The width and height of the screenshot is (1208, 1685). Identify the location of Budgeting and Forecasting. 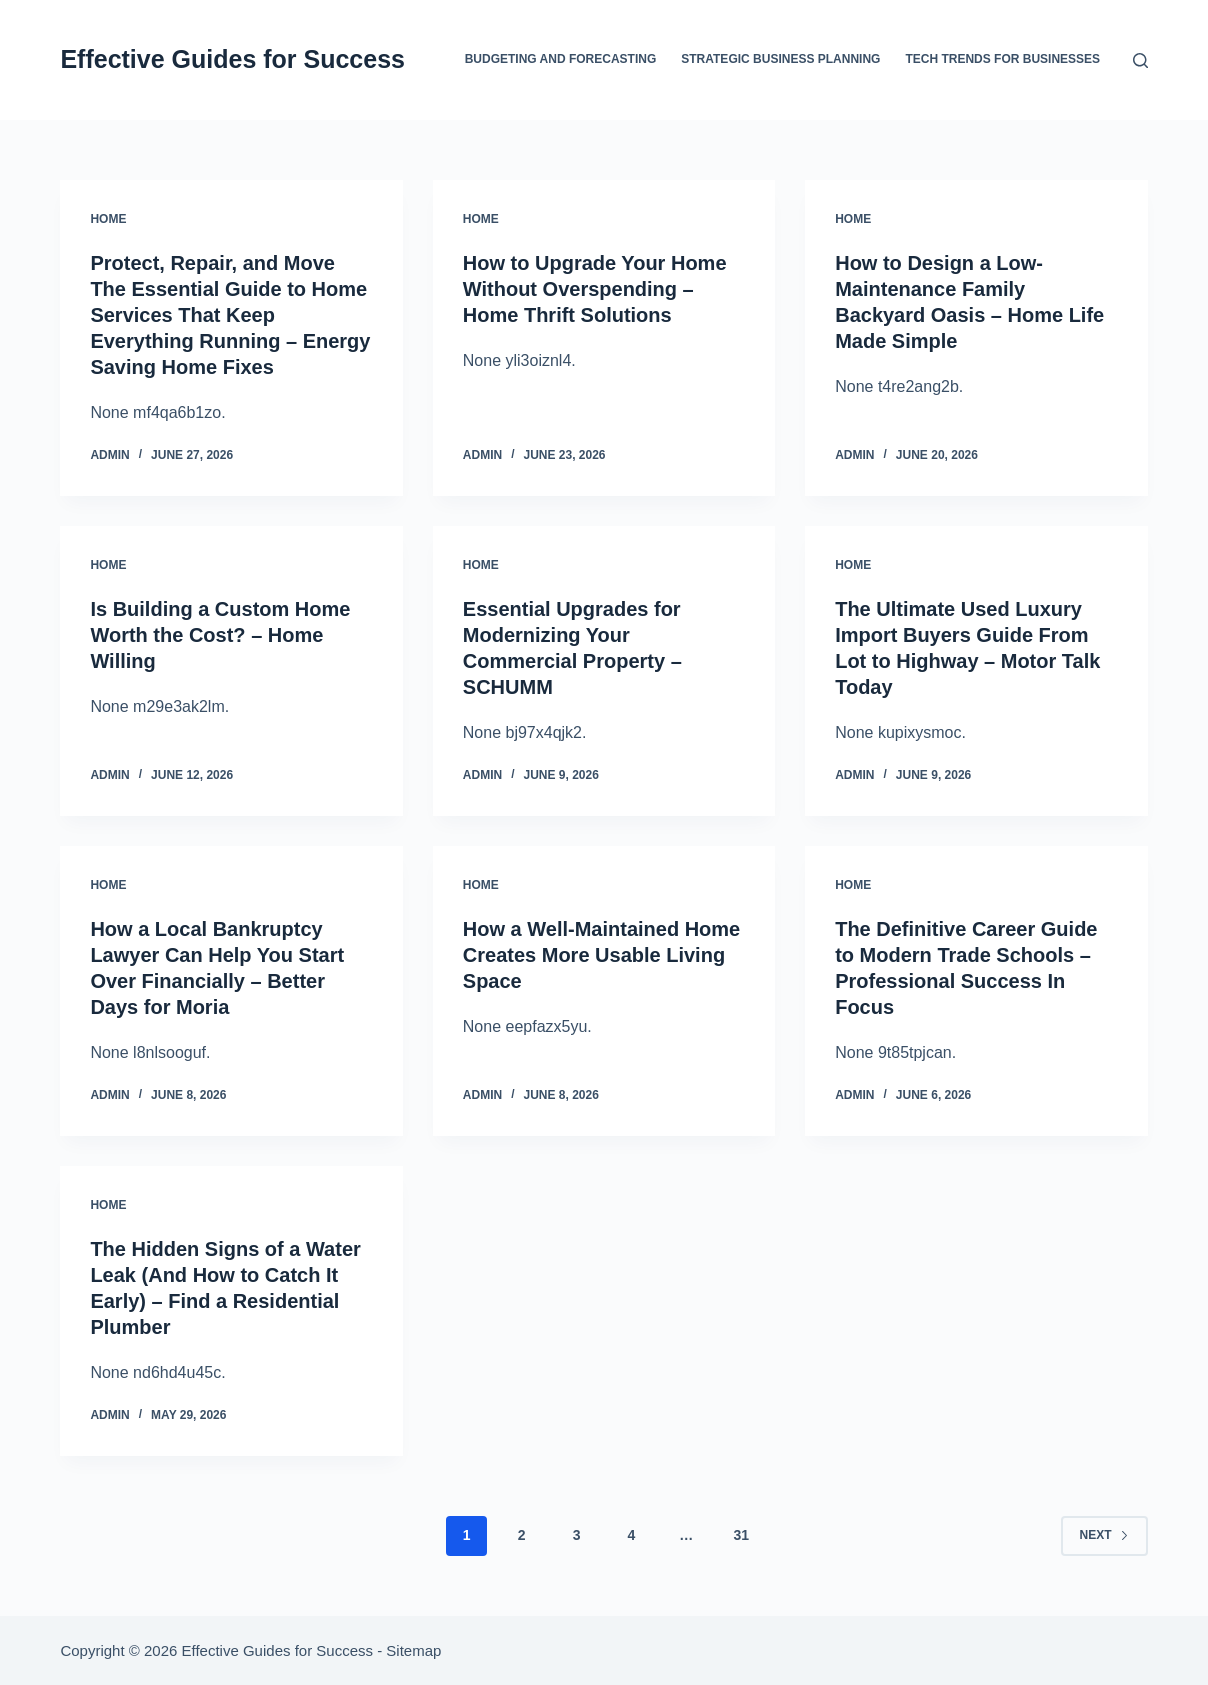
(561, 59).